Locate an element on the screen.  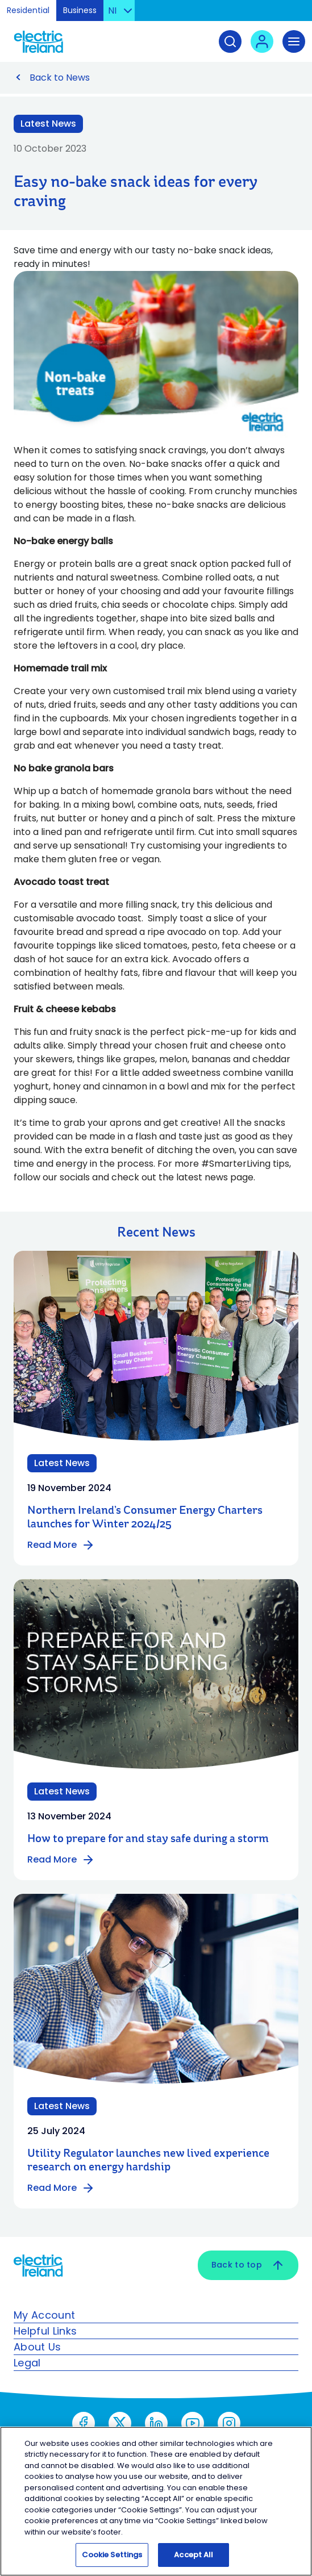
[region] is located at coordinates (156, 2501).